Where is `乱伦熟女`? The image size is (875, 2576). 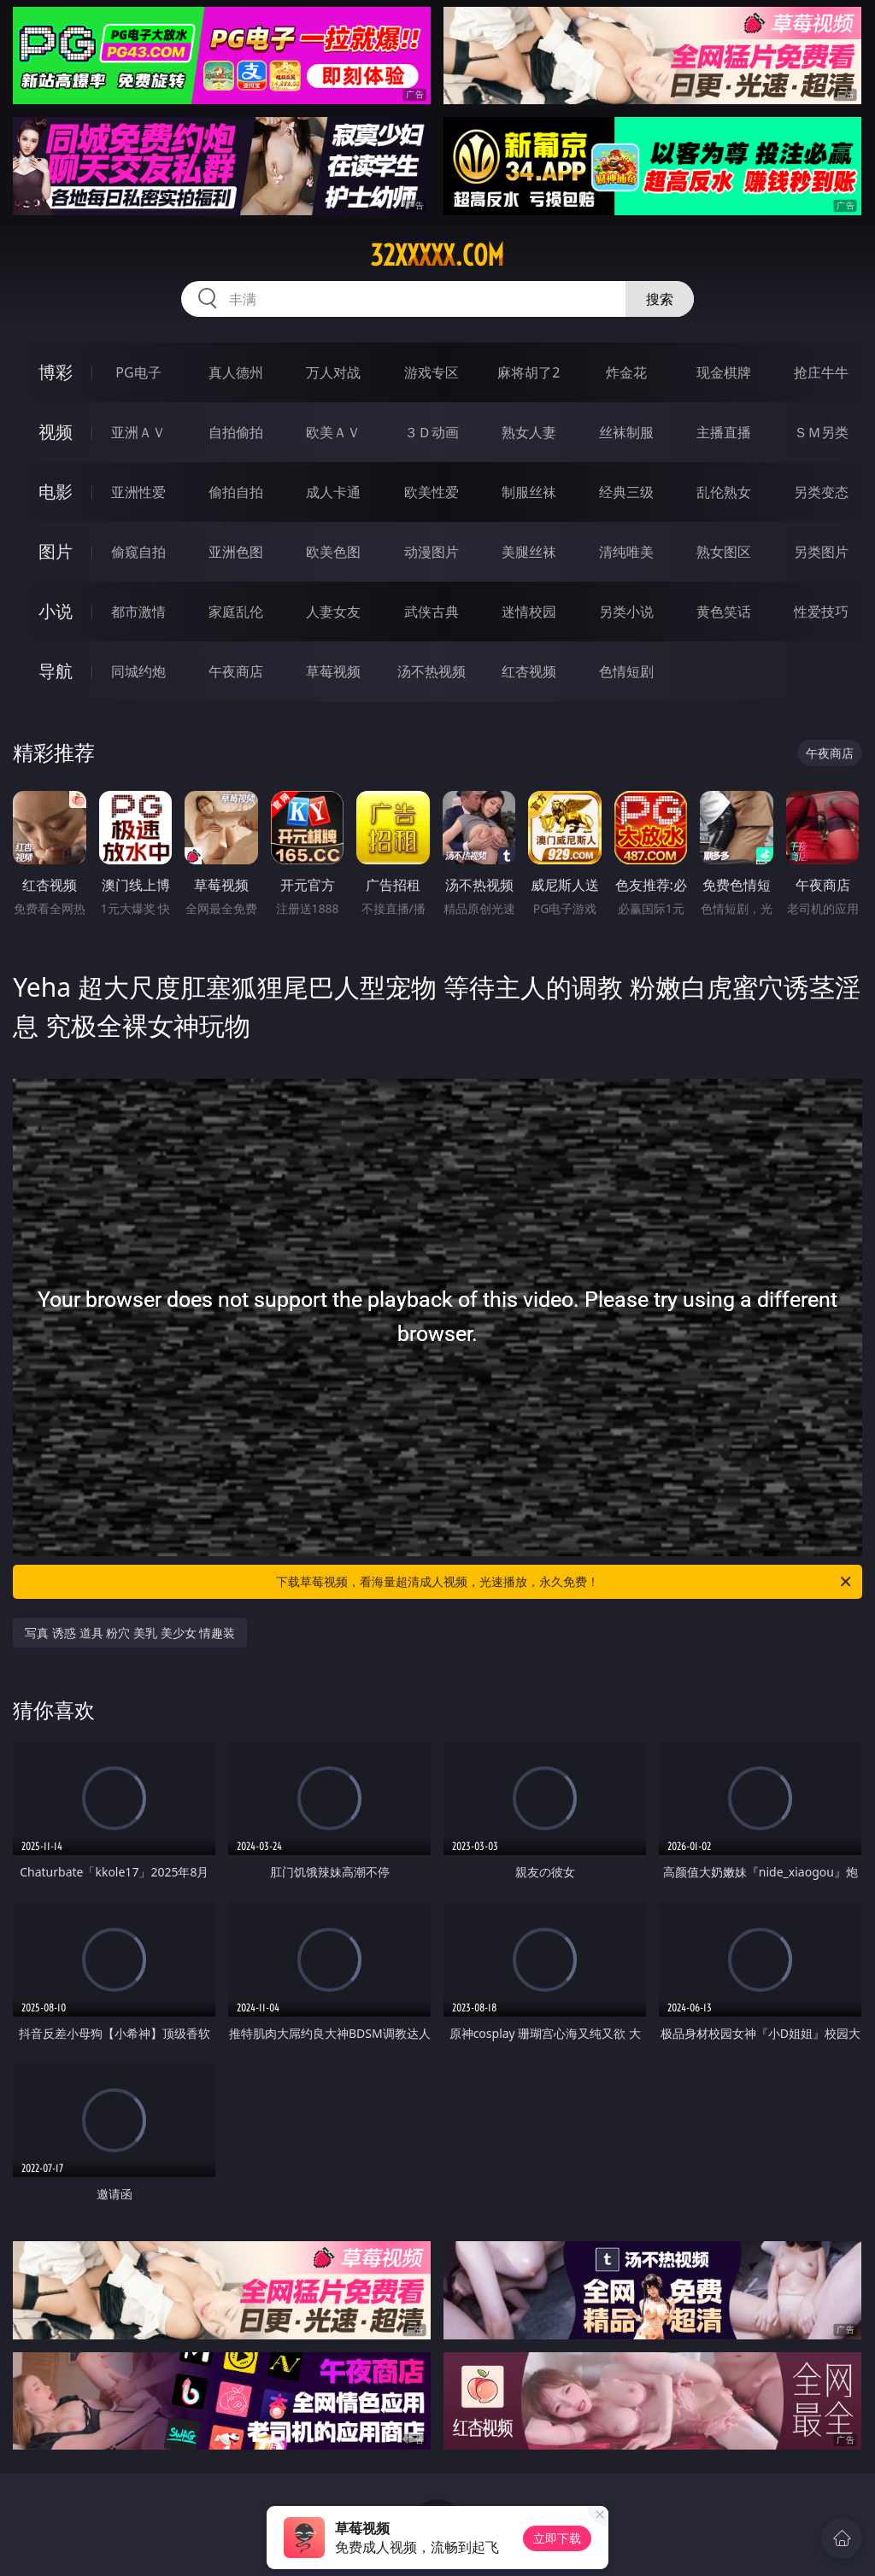
乱伦熟女 is located at coordinates (723, 492).